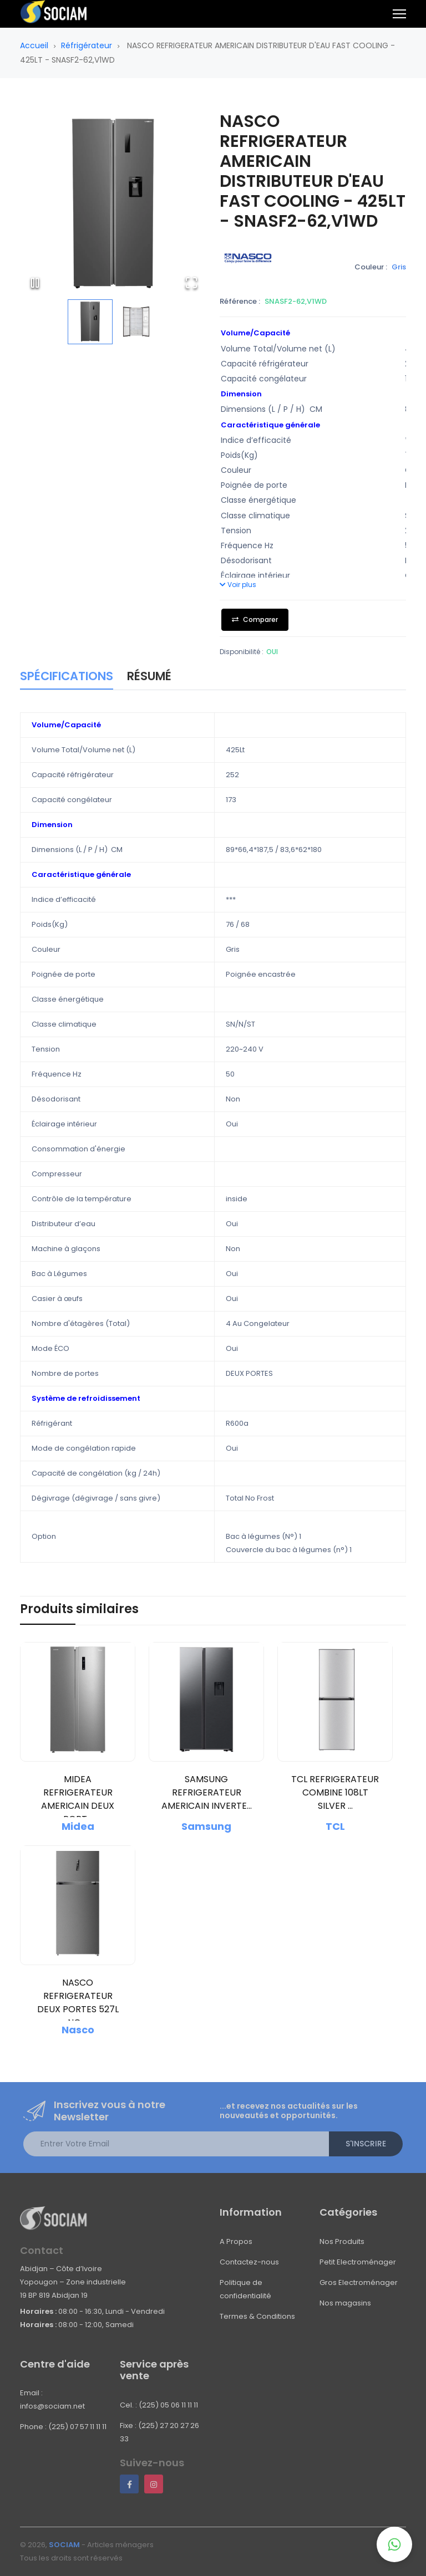  Describe the element at coordinates (35, 283) in the screenshot. I see `[Play or Pause Slideshow]` at that location.